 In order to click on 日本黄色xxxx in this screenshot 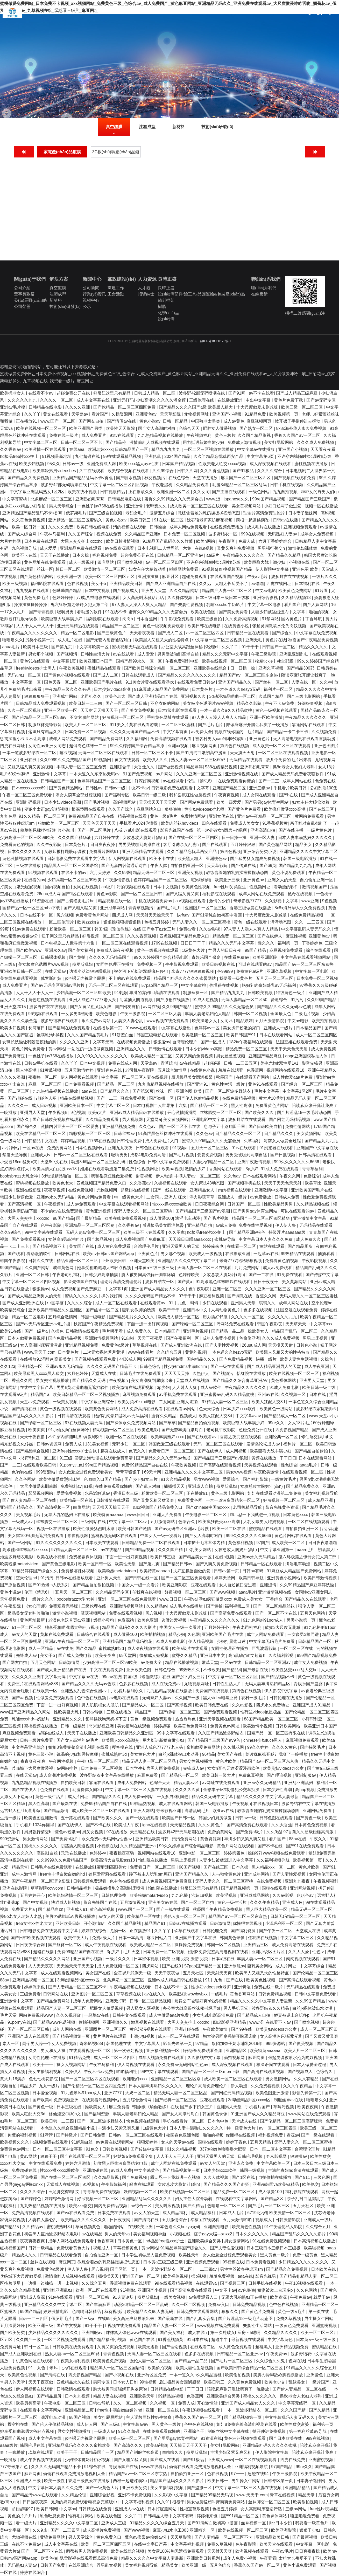, I will do `click(296, 1514)`.